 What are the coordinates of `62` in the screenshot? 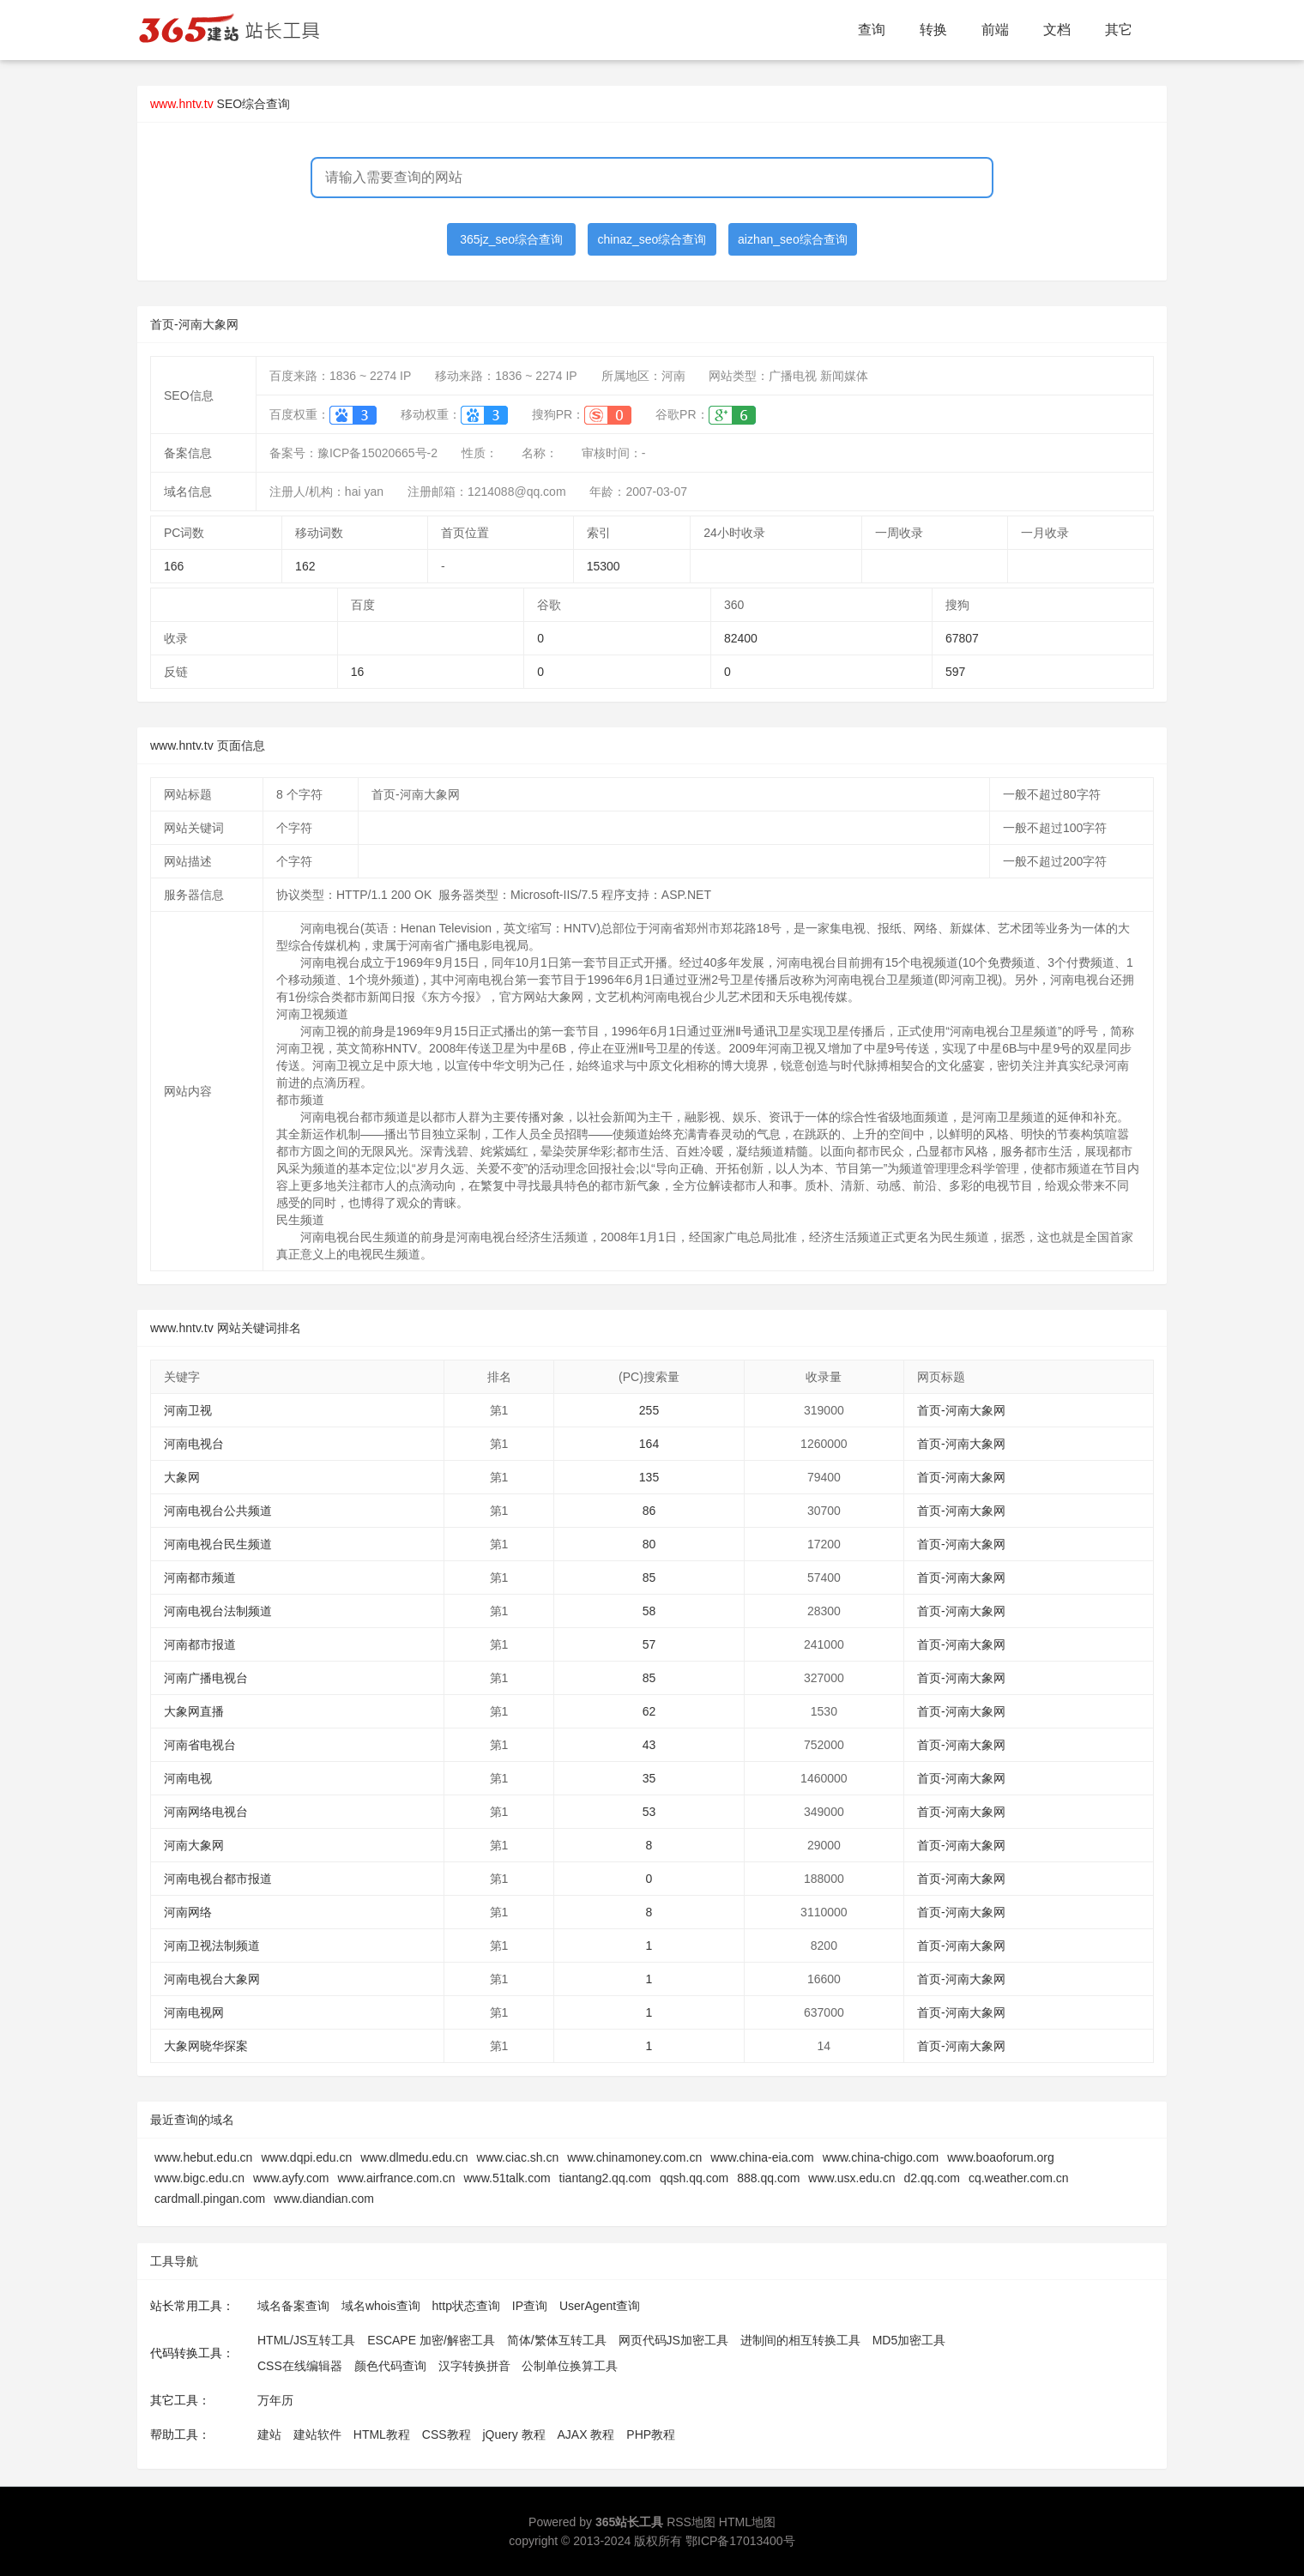 It's located at (649, 1711).